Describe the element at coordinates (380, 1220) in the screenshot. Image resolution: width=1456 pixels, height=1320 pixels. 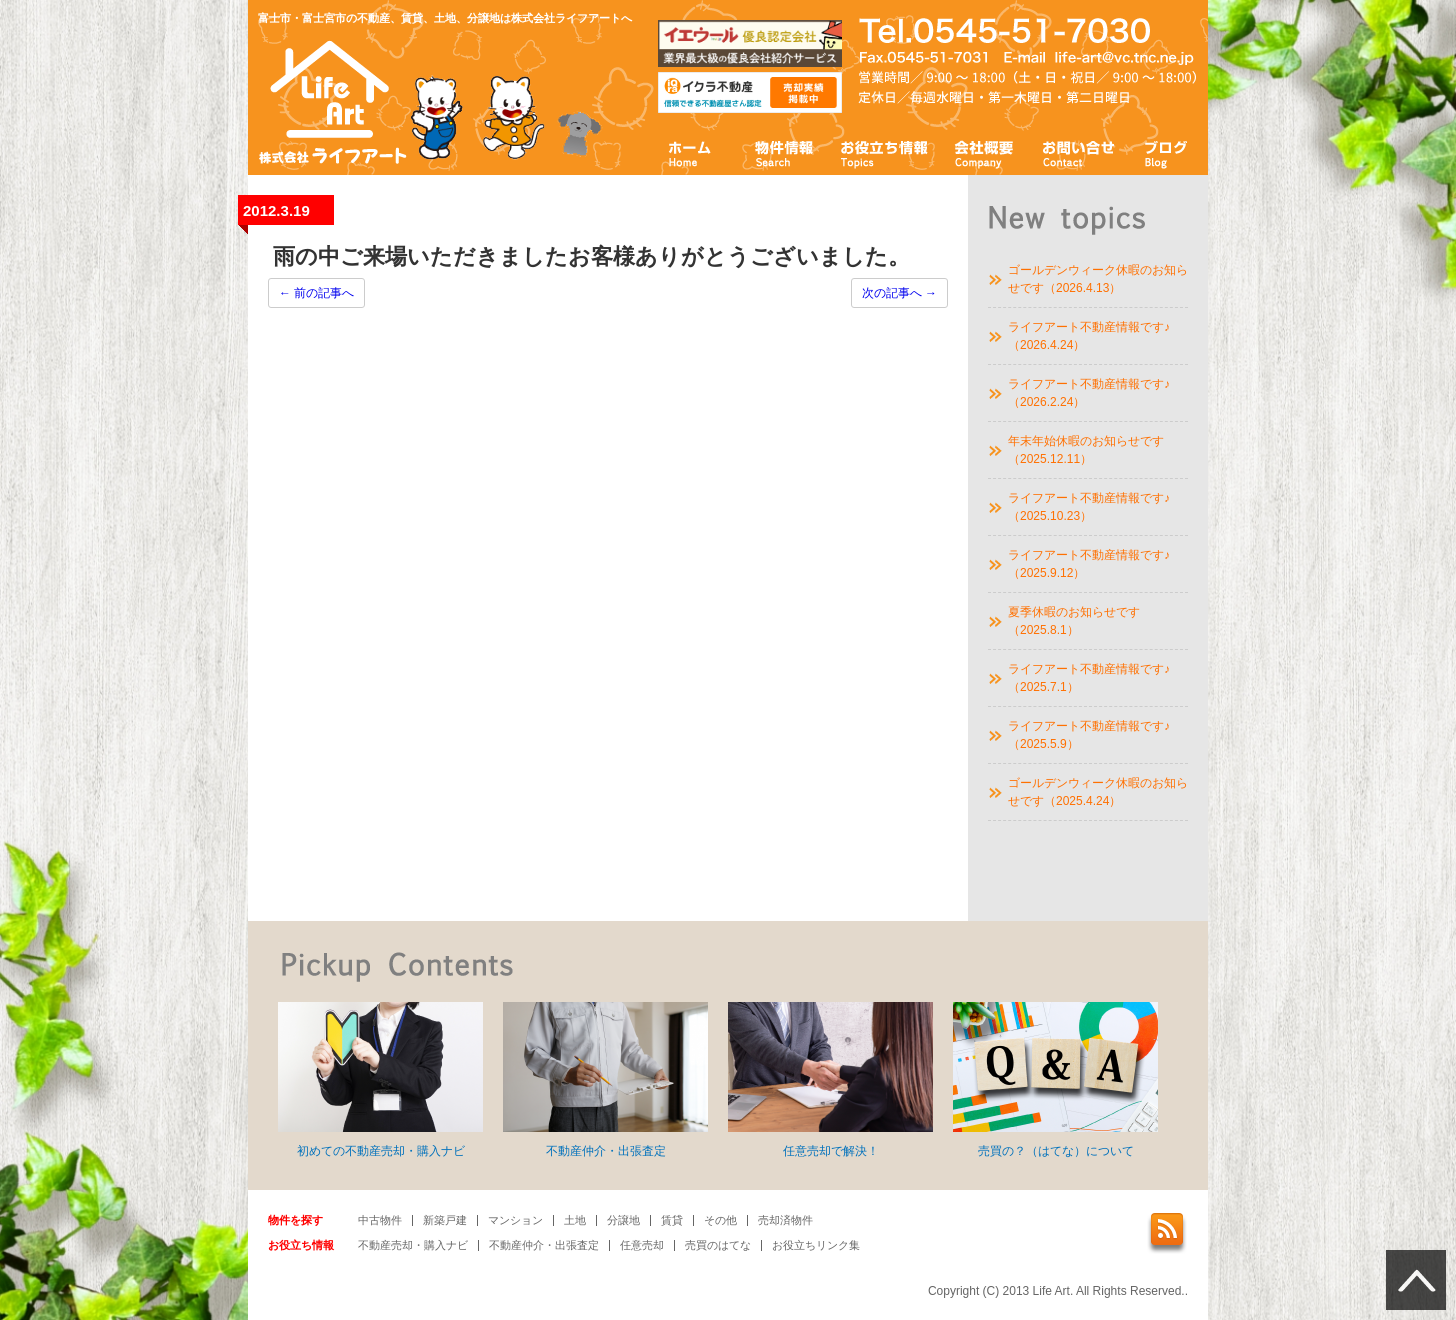
I see `中古物件` at that location.